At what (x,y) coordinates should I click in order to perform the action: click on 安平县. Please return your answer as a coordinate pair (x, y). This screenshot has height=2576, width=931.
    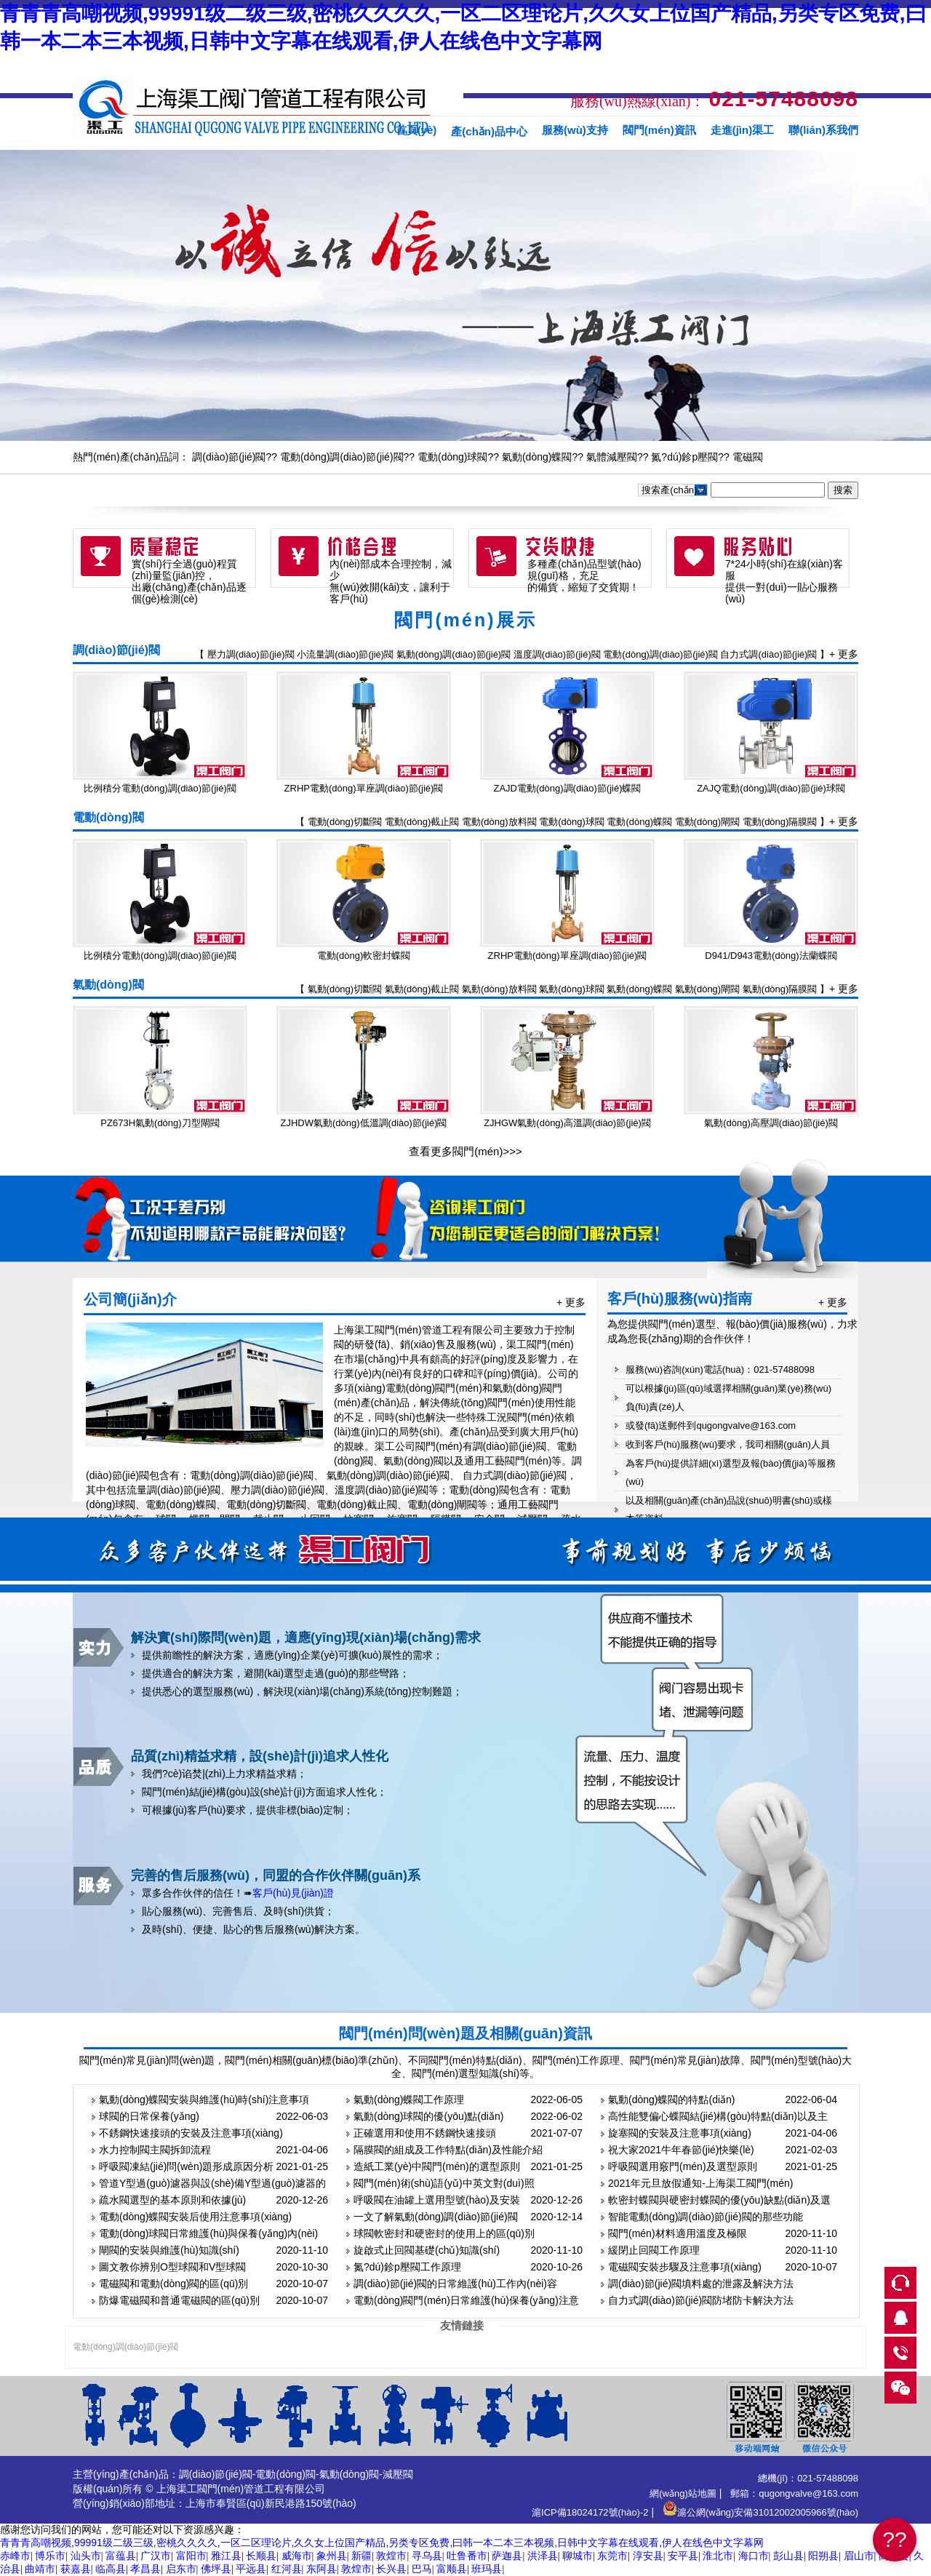
    Looking at the image, I should click on (683, 2555).